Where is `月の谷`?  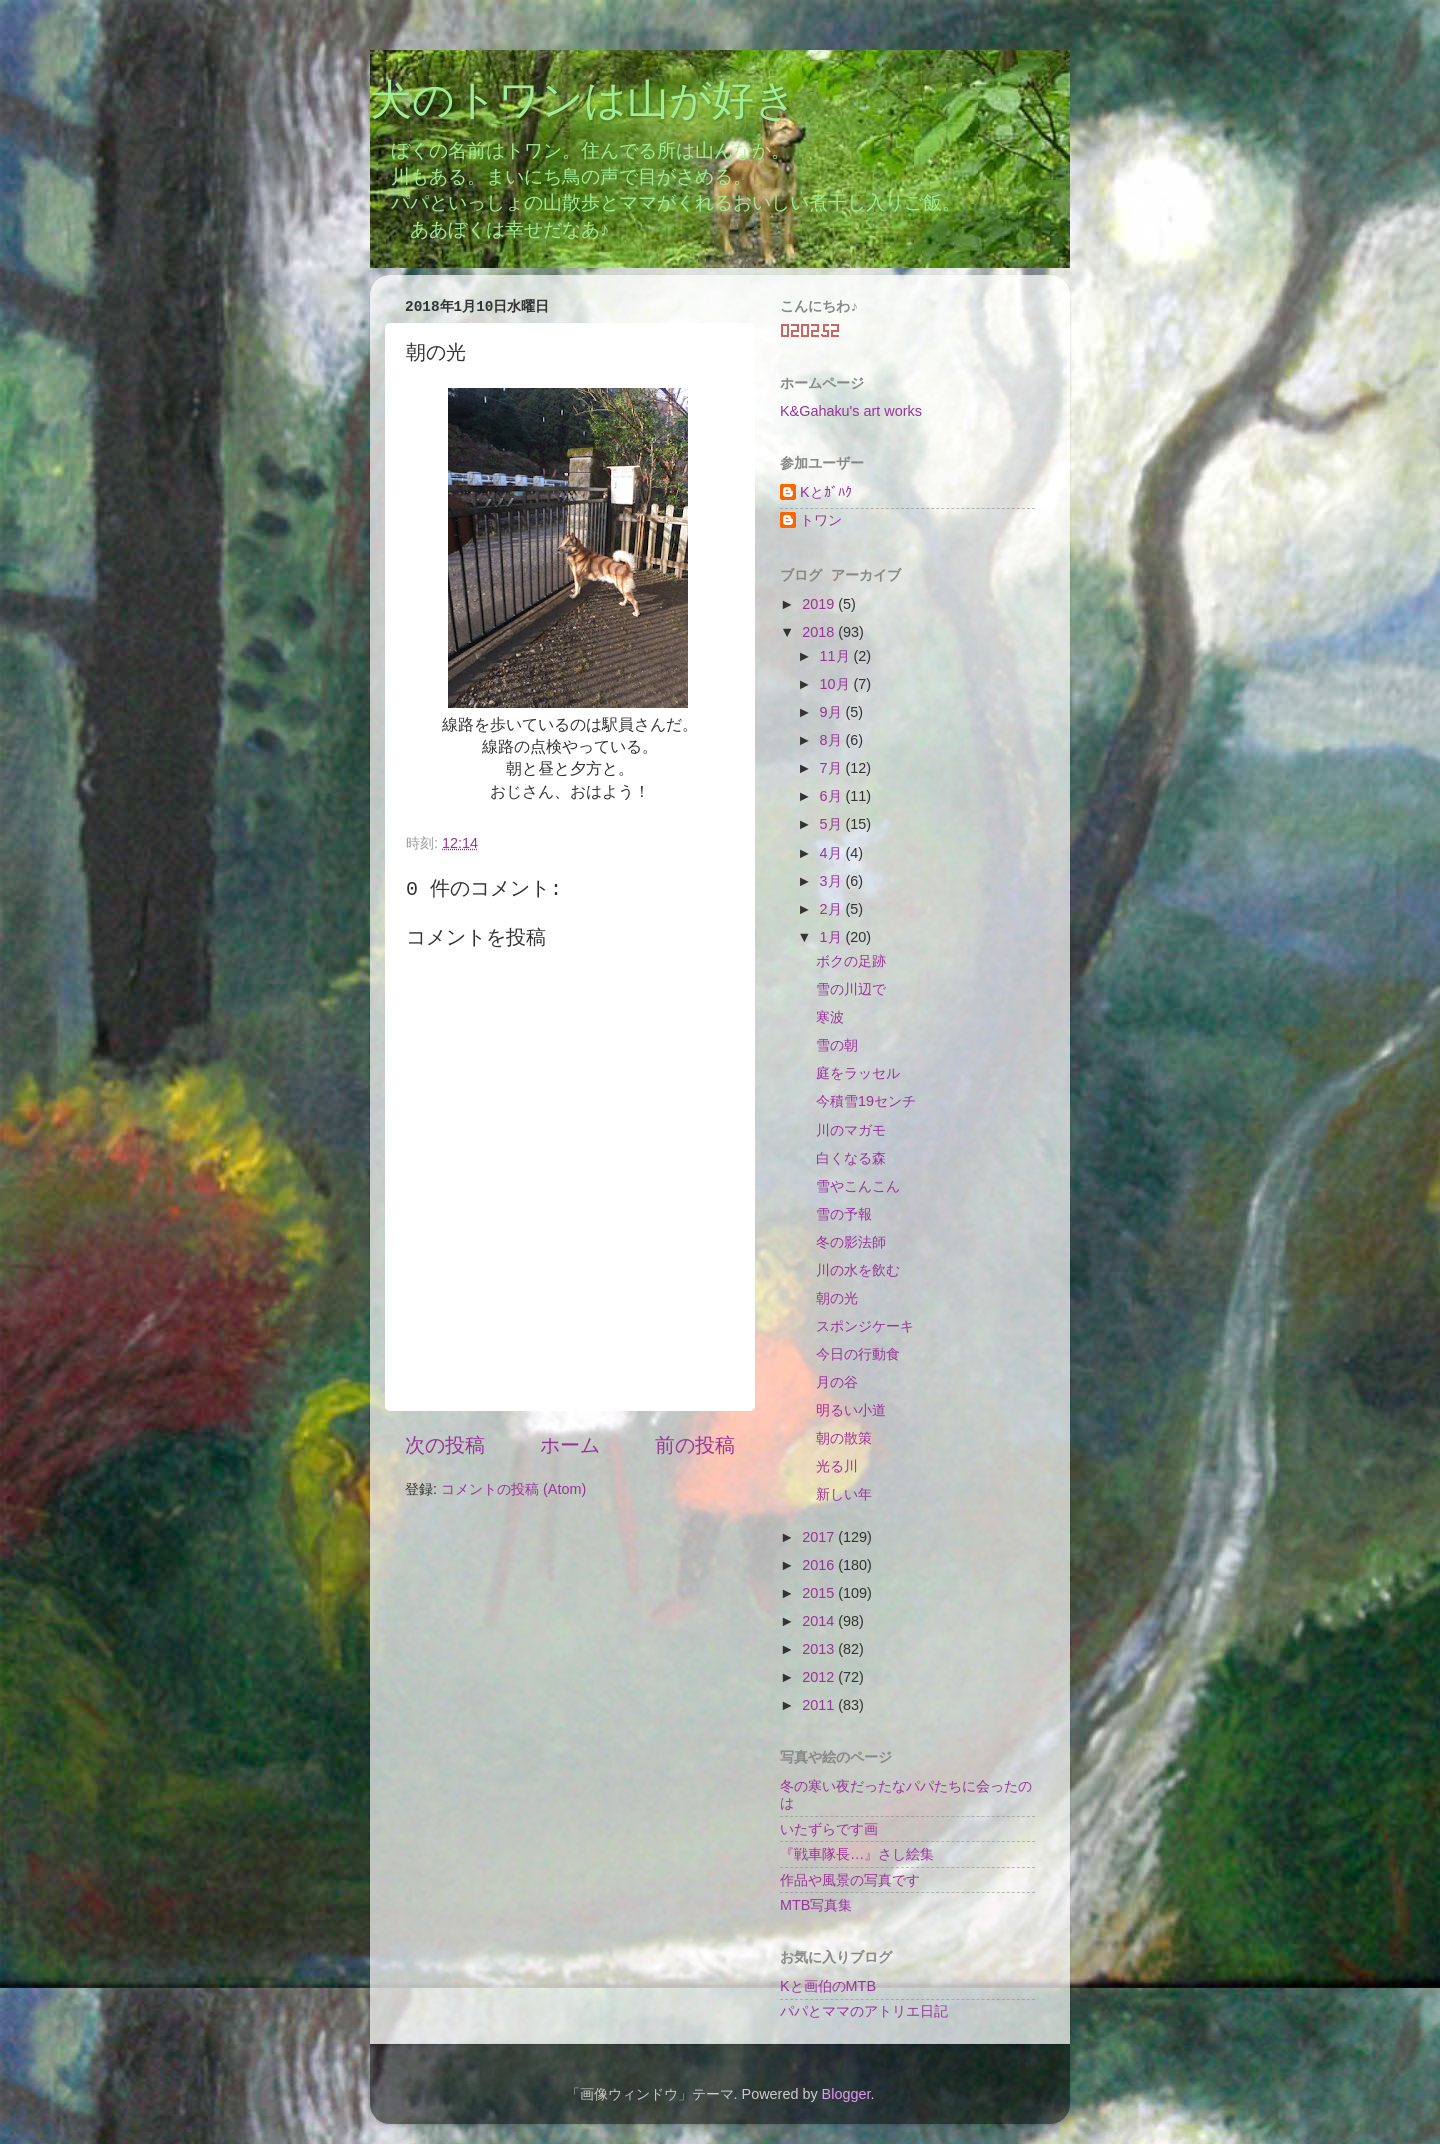 月の谷 is located at coordinates (837, 1382).